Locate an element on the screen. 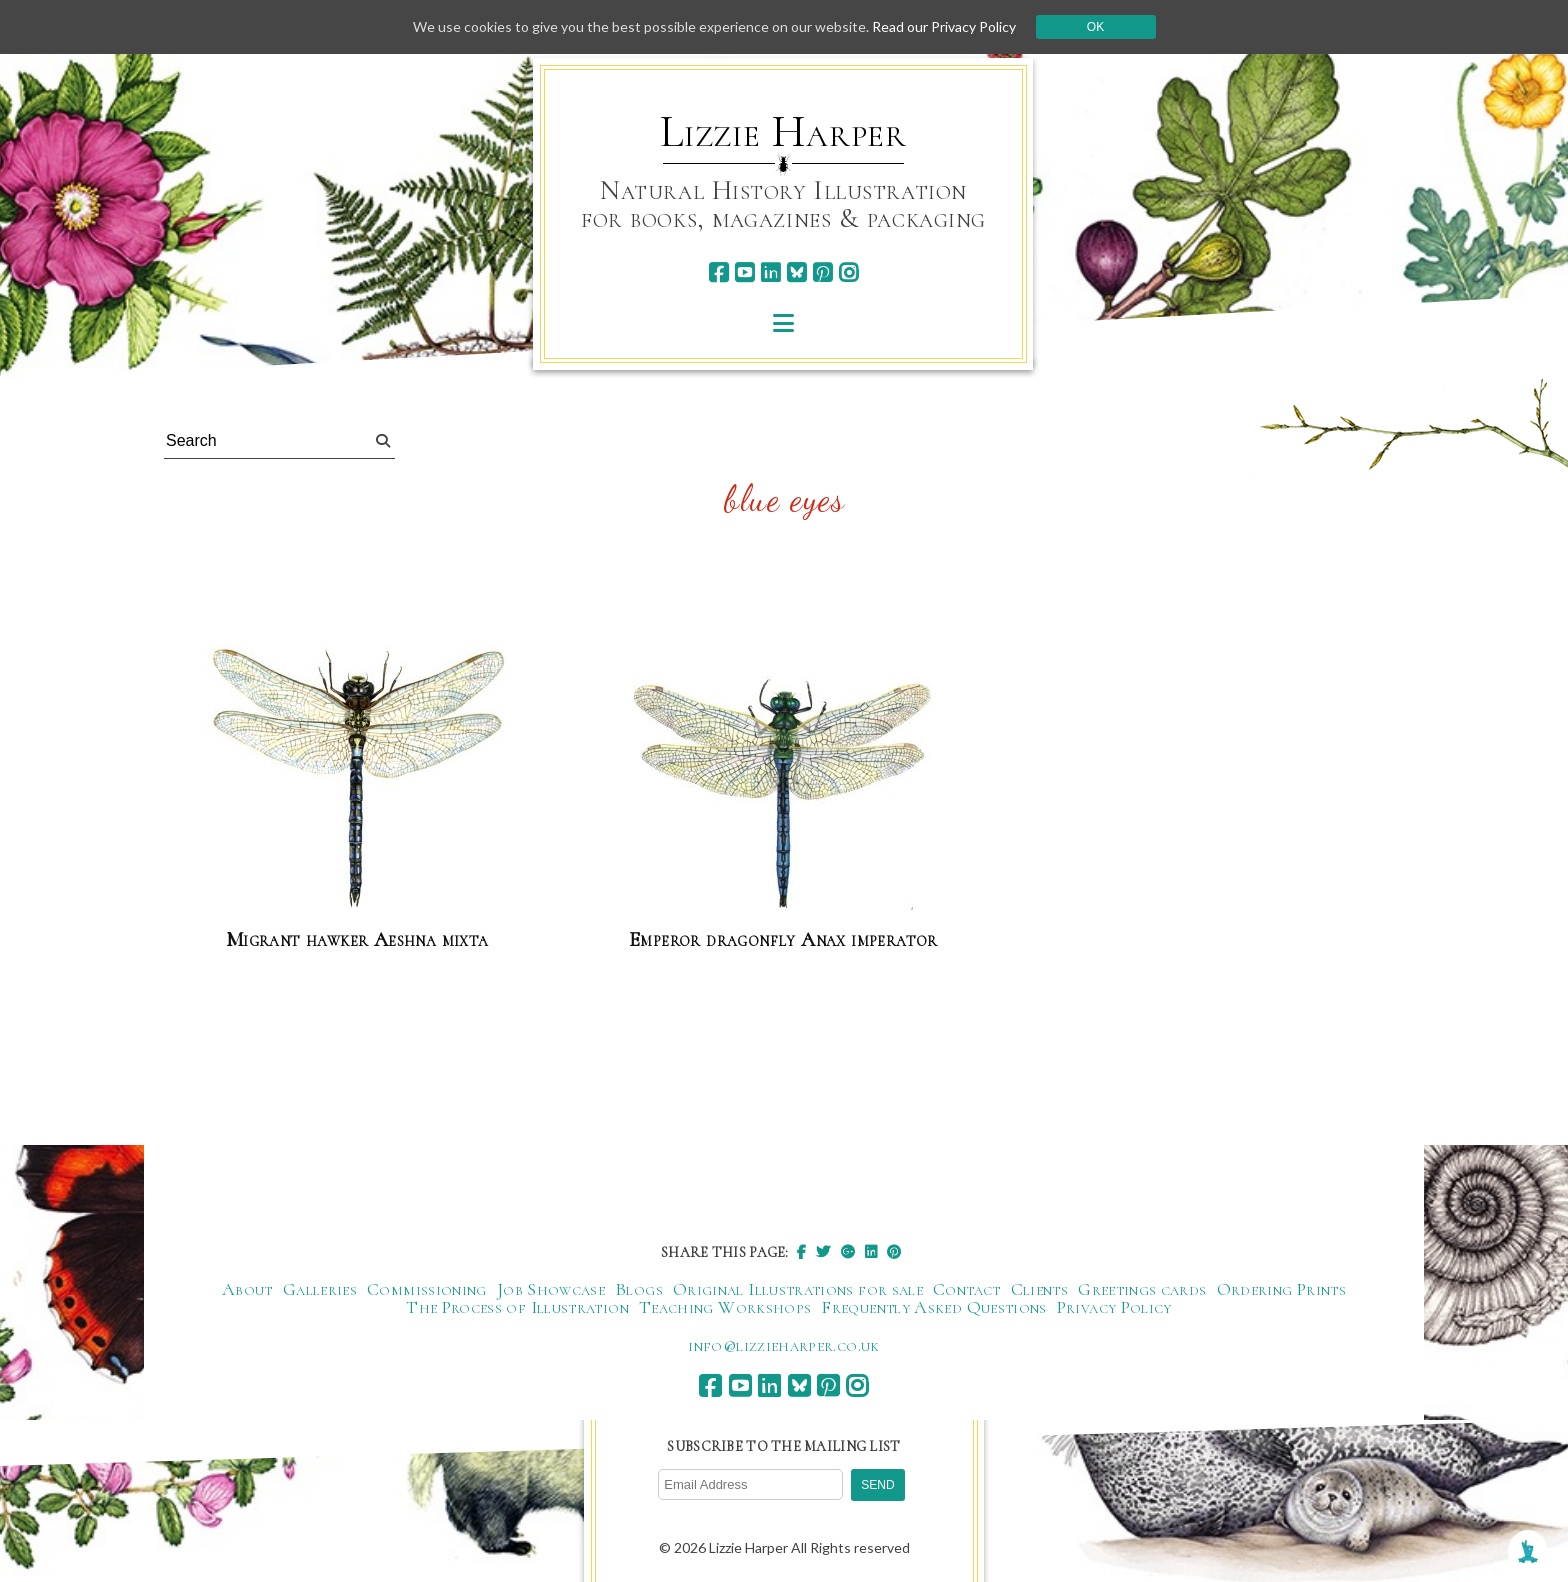  Job Showcase is located at coordinates (551, 1289).